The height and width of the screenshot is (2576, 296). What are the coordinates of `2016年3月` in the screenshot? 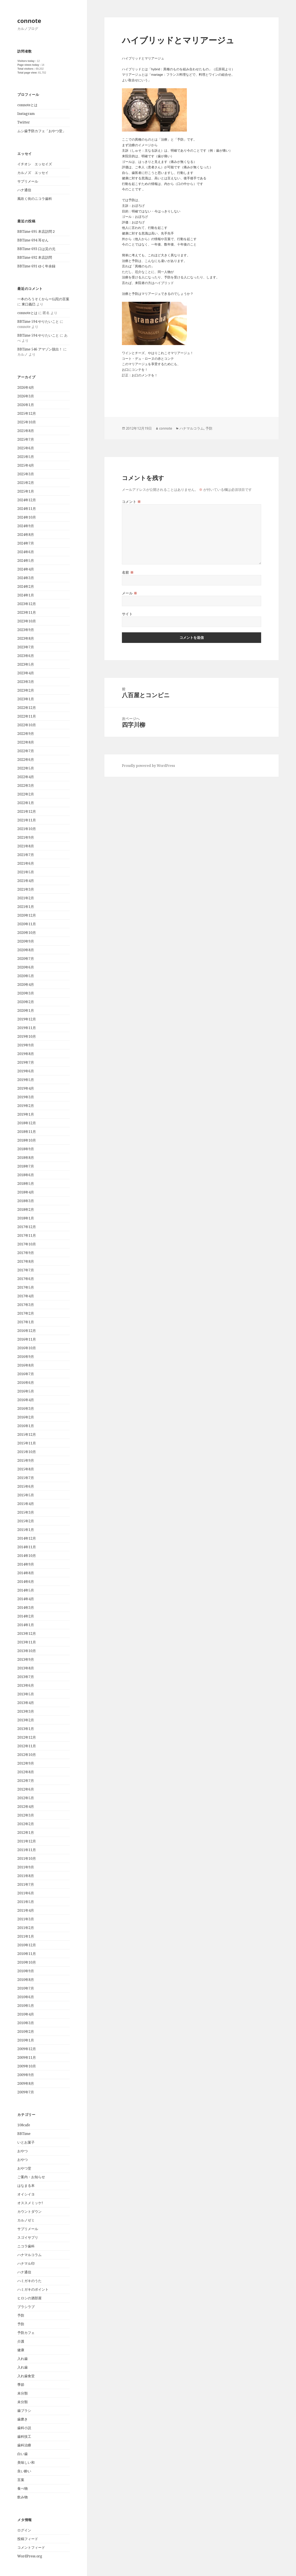 It's located at (25, 1408).